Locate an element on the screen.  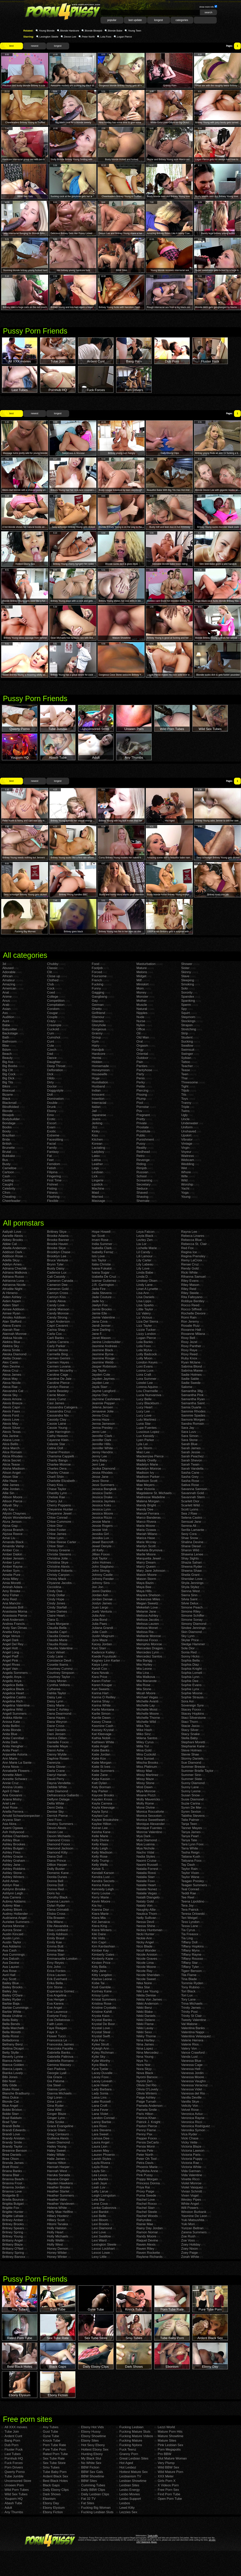
Penny Pax is located at coordinates (144, 2134).